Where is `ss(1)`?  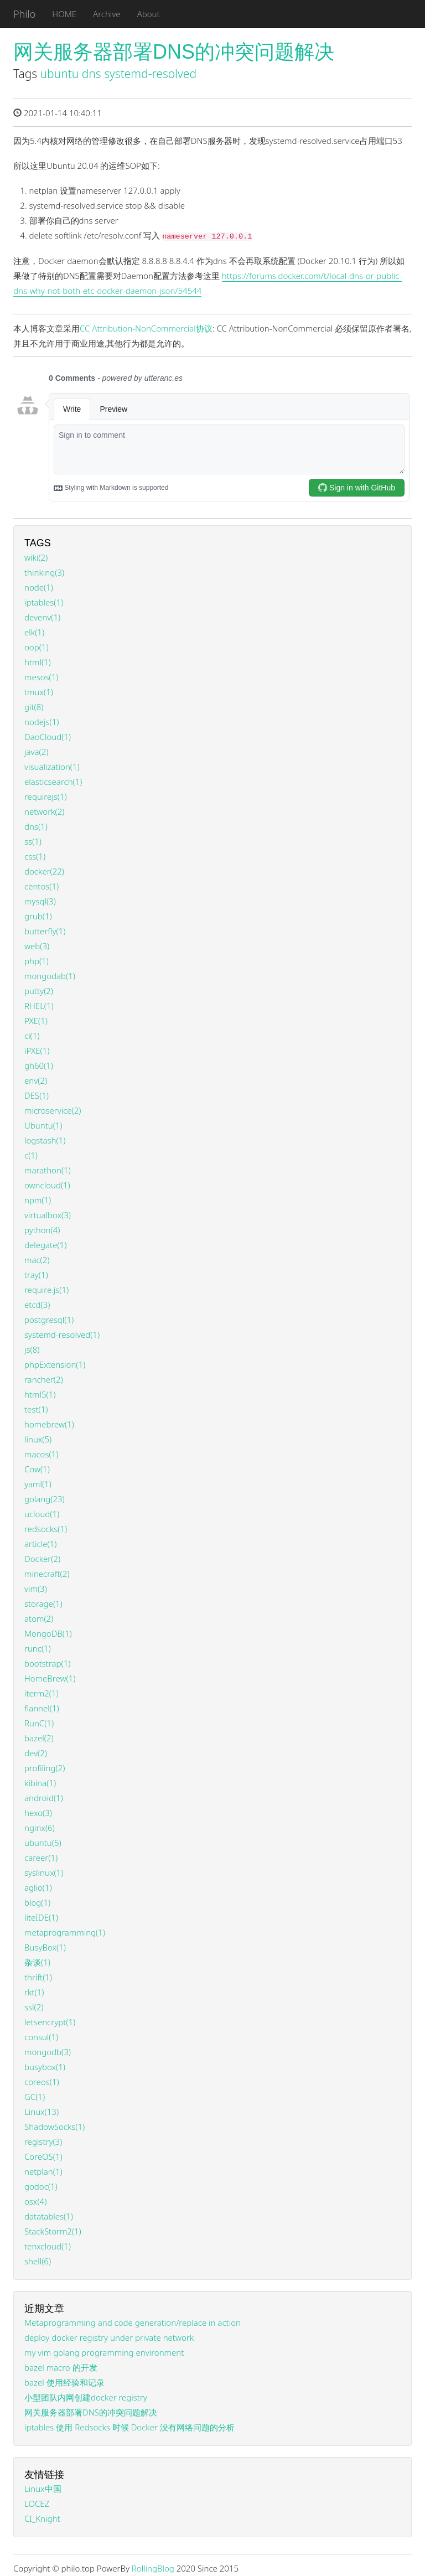
ss(1) is located at coordinates (33, 841).